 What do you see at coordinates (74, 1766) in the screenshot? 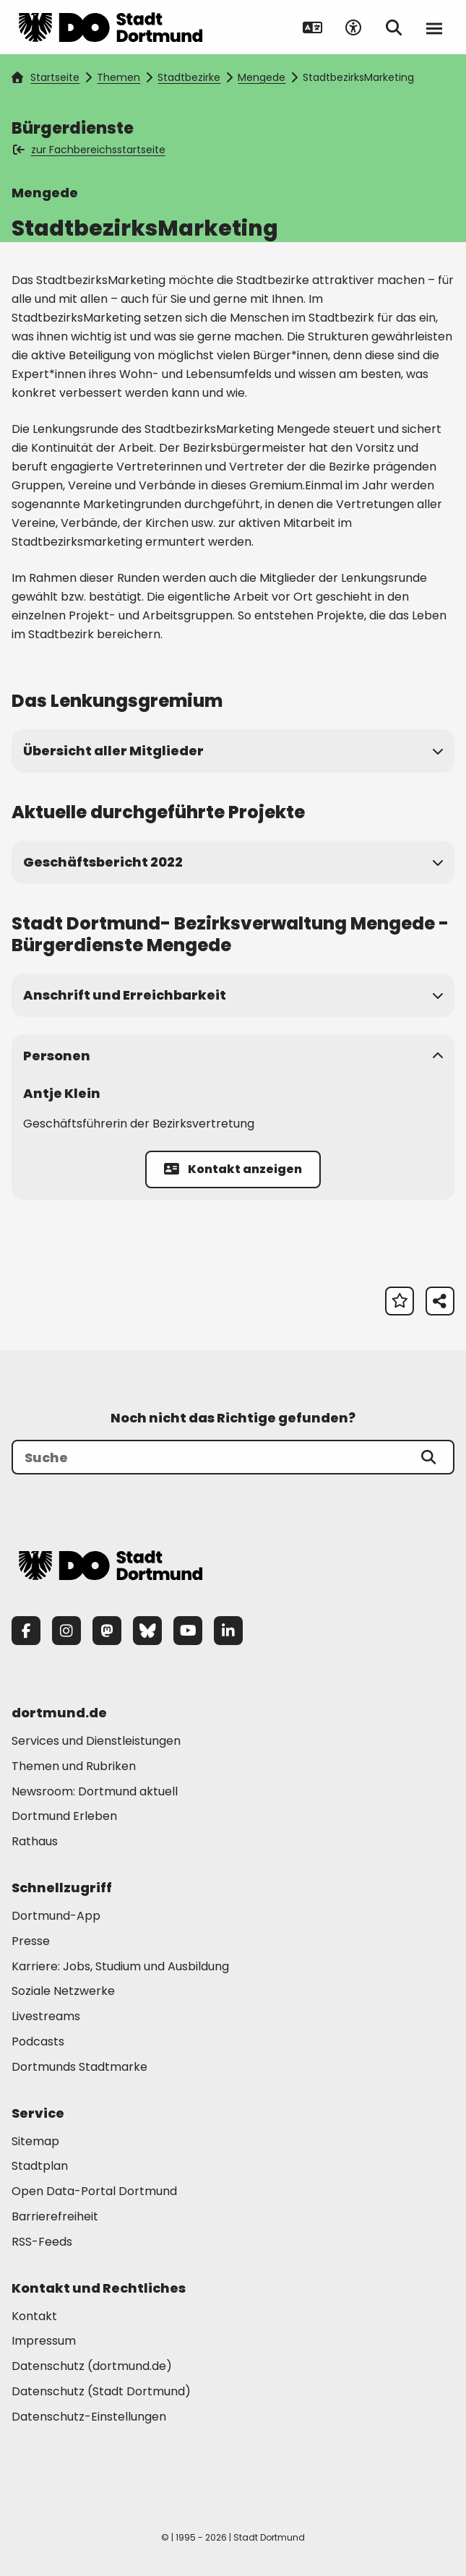
I see `Themen und Rubriken [Mehr zu "Themen und Rubriken"]` at bounding box center [74, 1766].